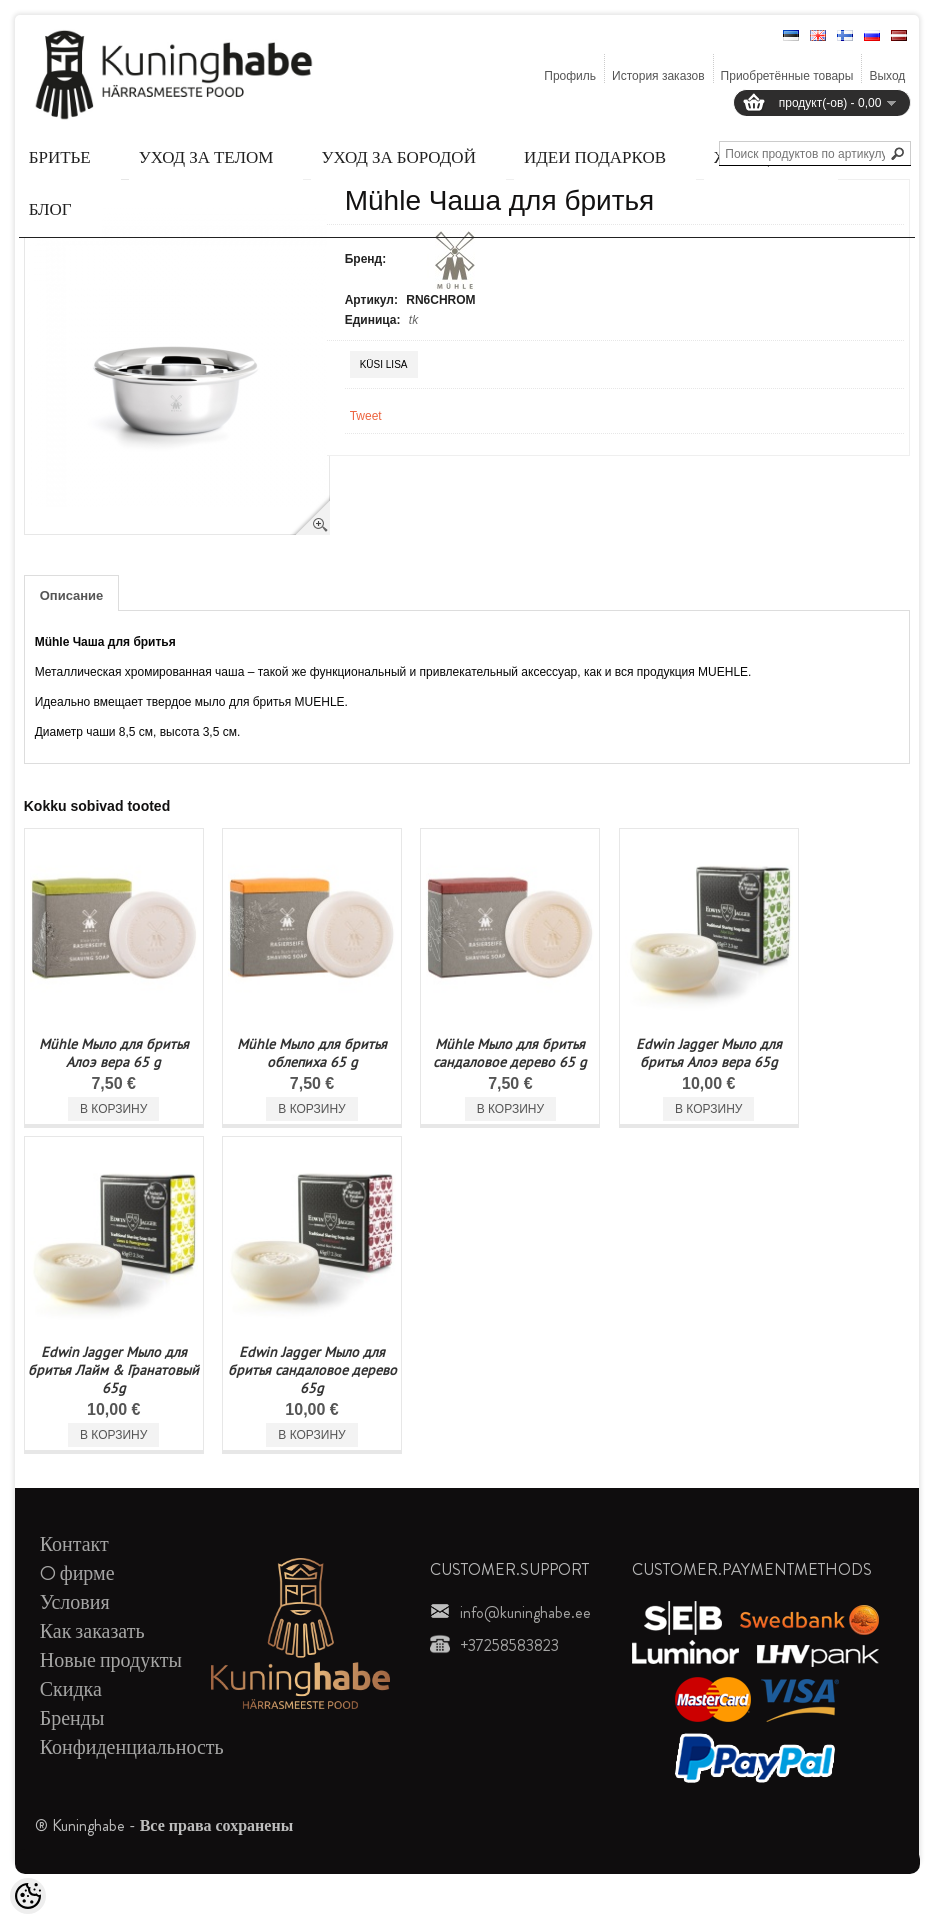 Image resolution: width=934 pixels, height=1924 pixels. What do you see at coordinates (510, 1053) in the screenshot?
I see `Mühle Мыло для бритья сандаловое дерево 65 g` at bounding box center [510, 1053].